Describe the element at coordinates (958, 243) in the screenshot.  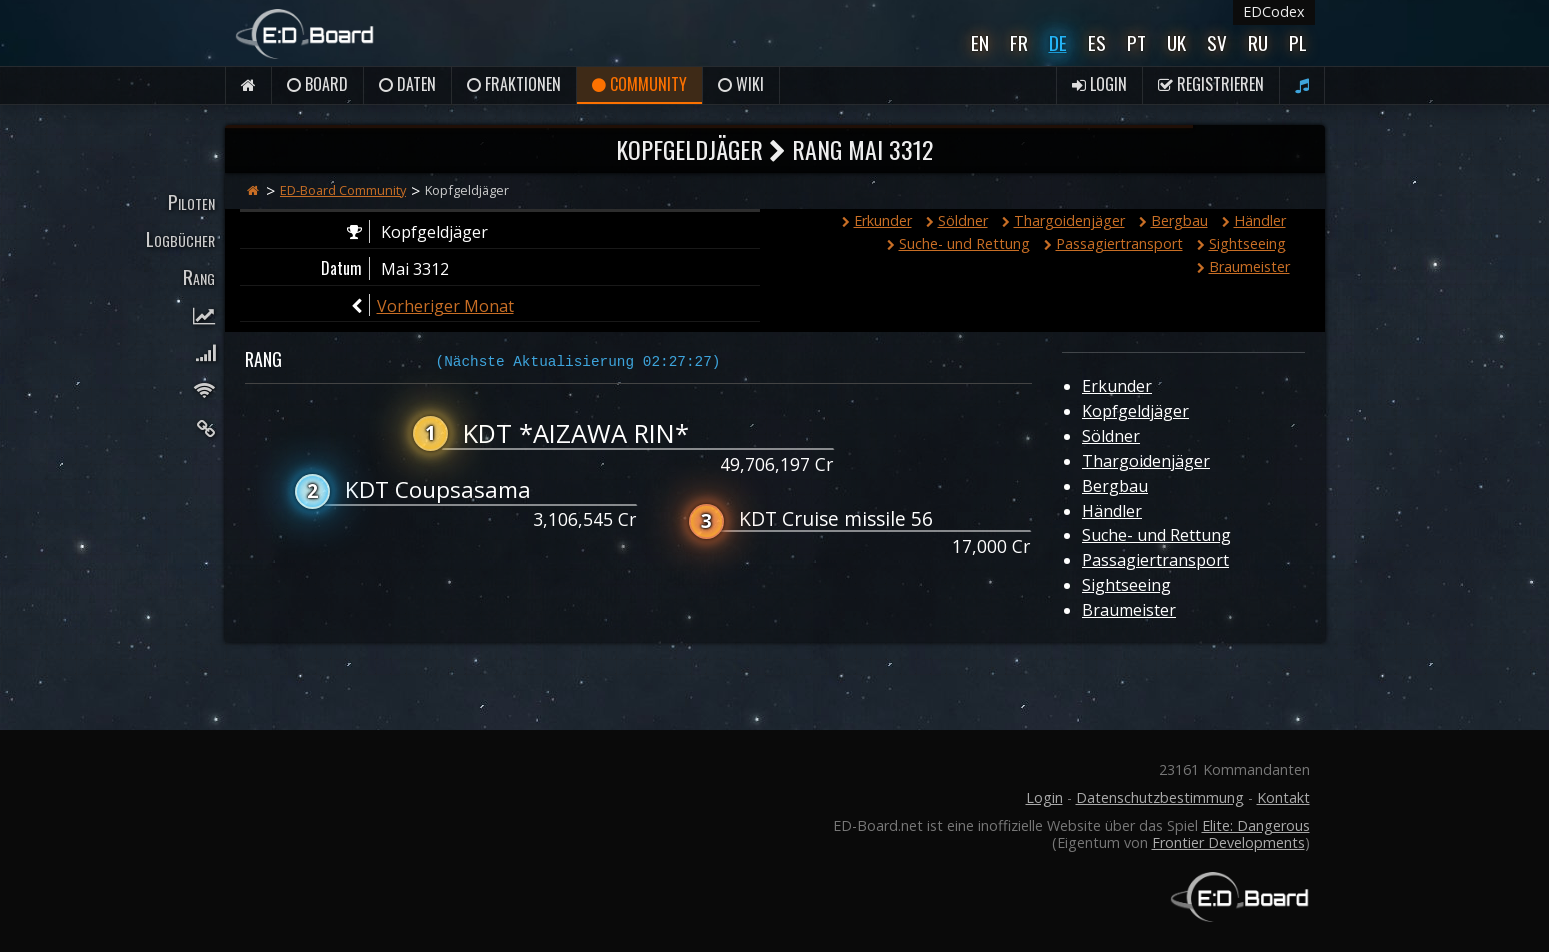
I see `Suche- und Rettung` at that location.